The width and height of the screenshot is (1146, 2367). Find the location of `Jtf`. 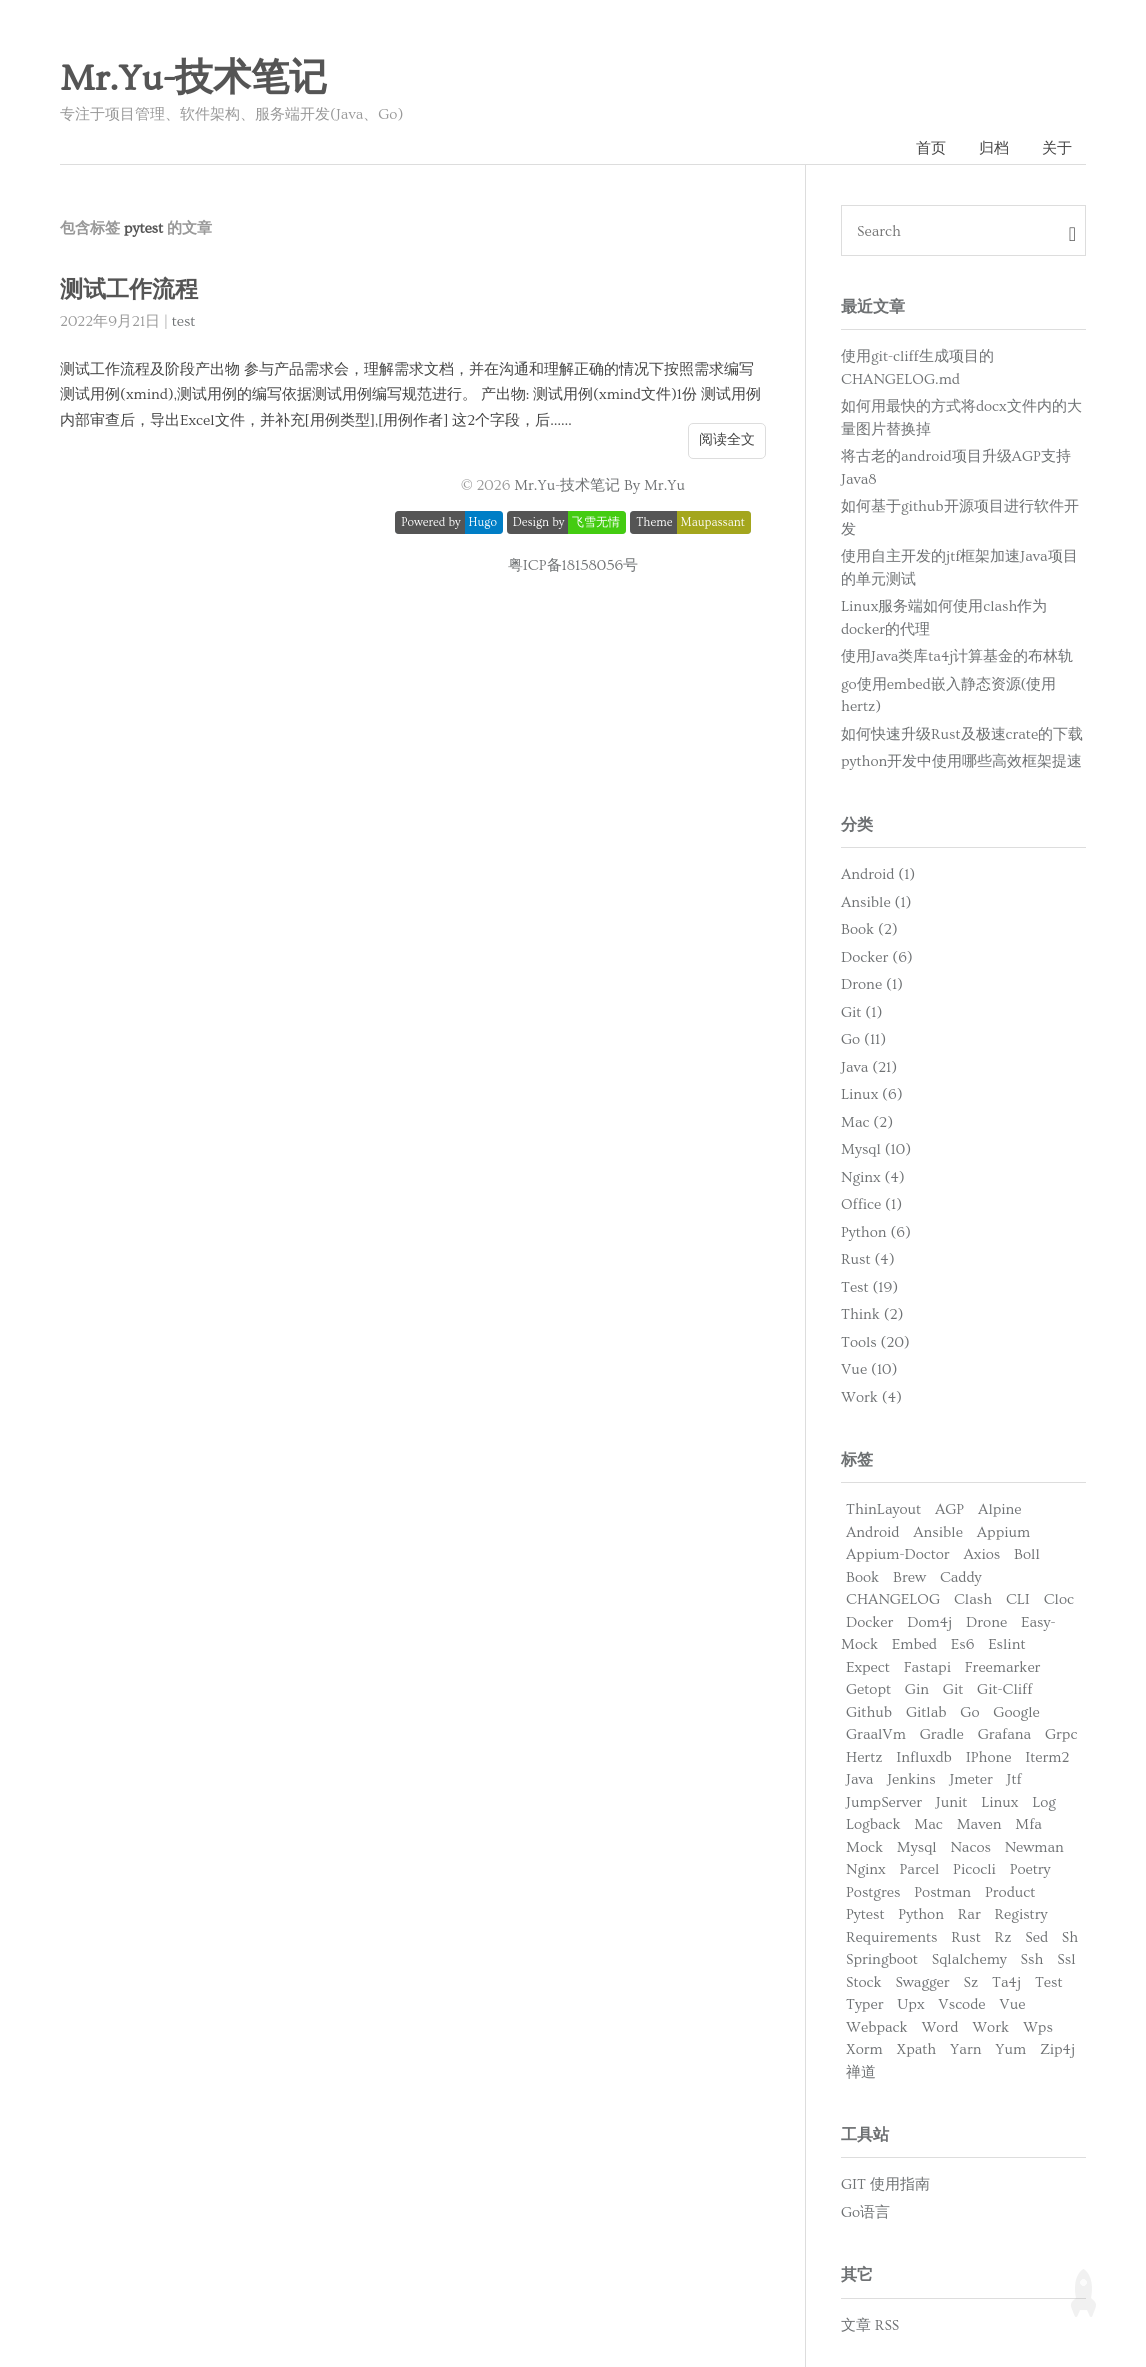

Jtf is located at coordinates (1014, 1779).